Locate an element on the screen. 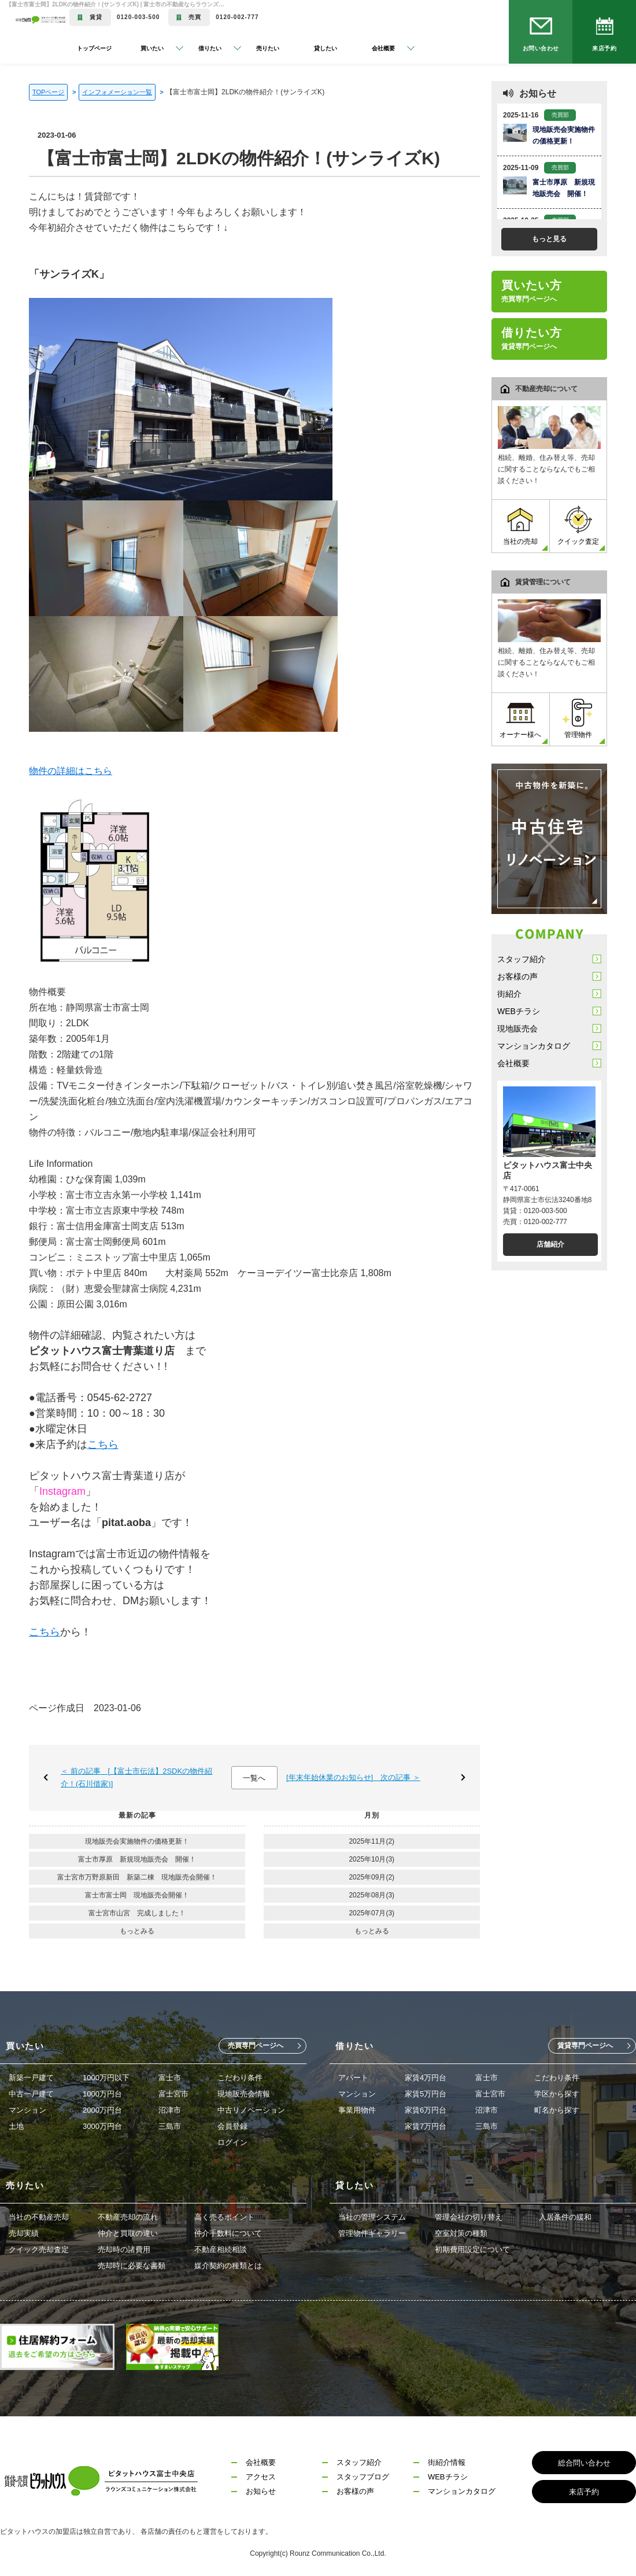 Image resolution: width=636 pixels, height=2576 pixels. 不動産相続相談 is located at coordinates (220, 2249).